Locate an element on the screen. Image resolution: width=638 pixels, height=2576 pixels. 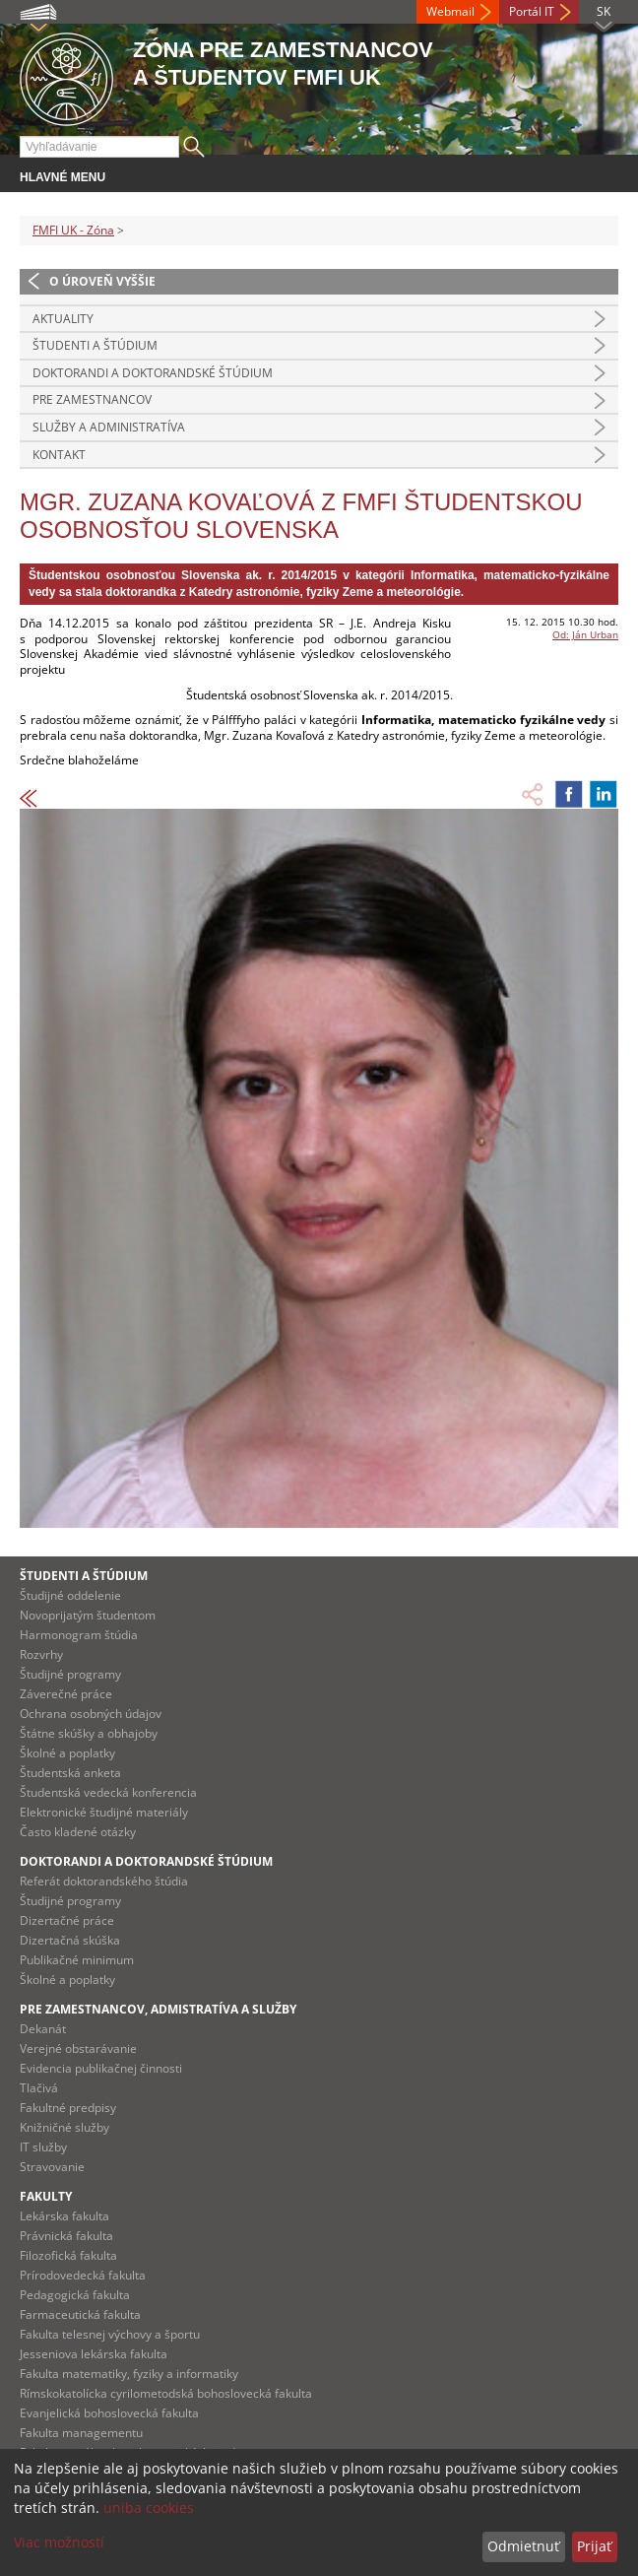
Študijné programy is located at coordinates (70, 1674).